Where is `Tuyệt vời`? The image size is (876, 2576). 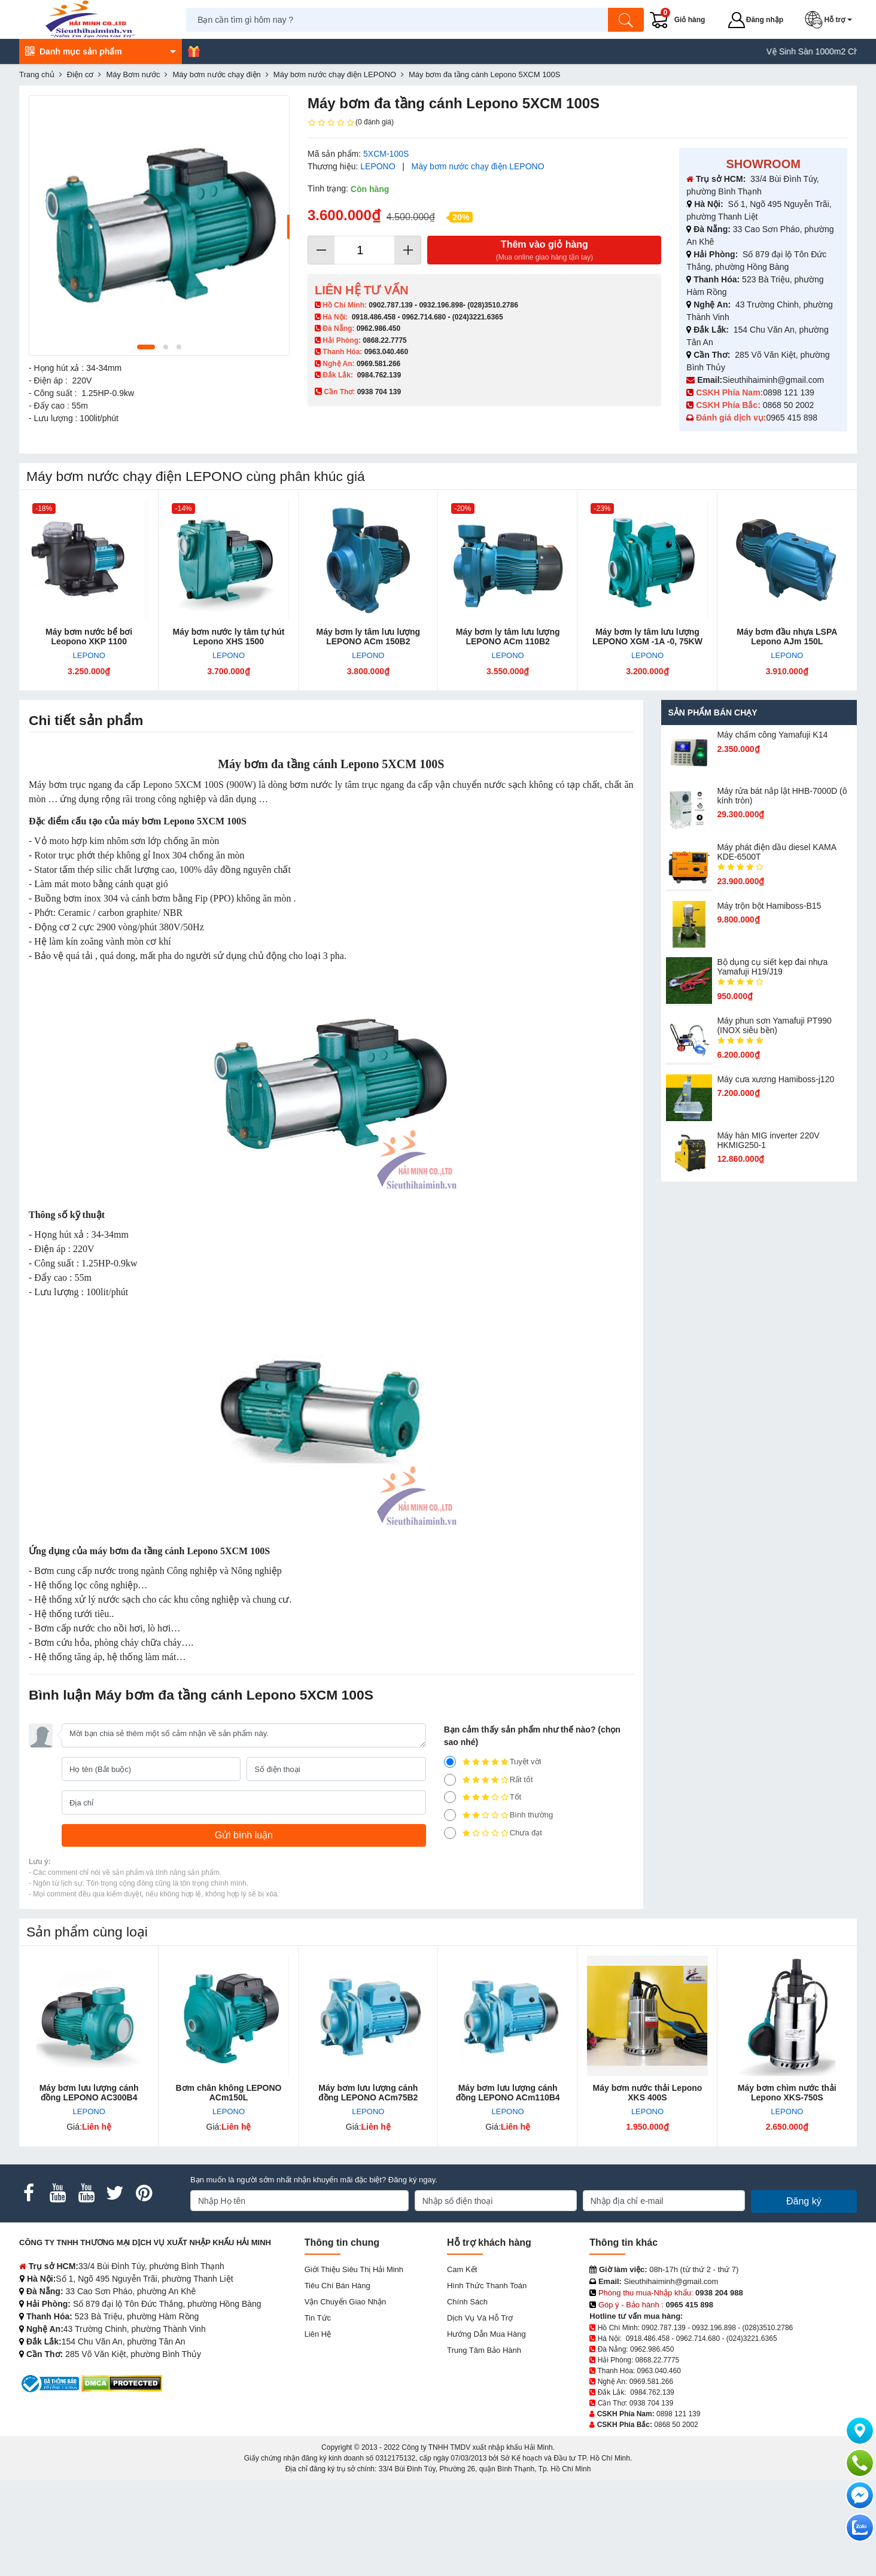
Tuyệt vời is located at coordinates (493, 1762).